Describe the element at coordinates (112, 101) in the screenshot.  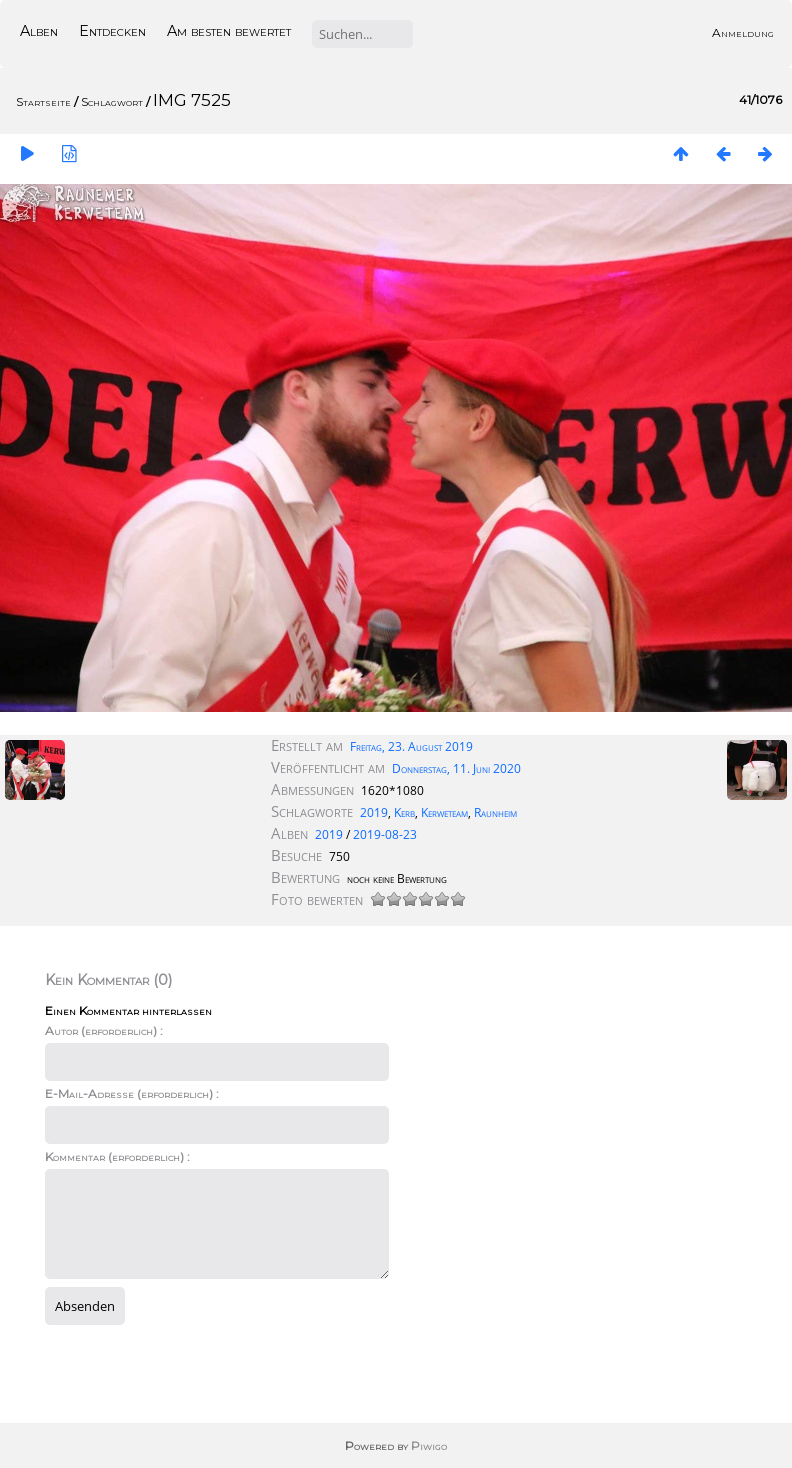
I see `Schlagwort` at that location.